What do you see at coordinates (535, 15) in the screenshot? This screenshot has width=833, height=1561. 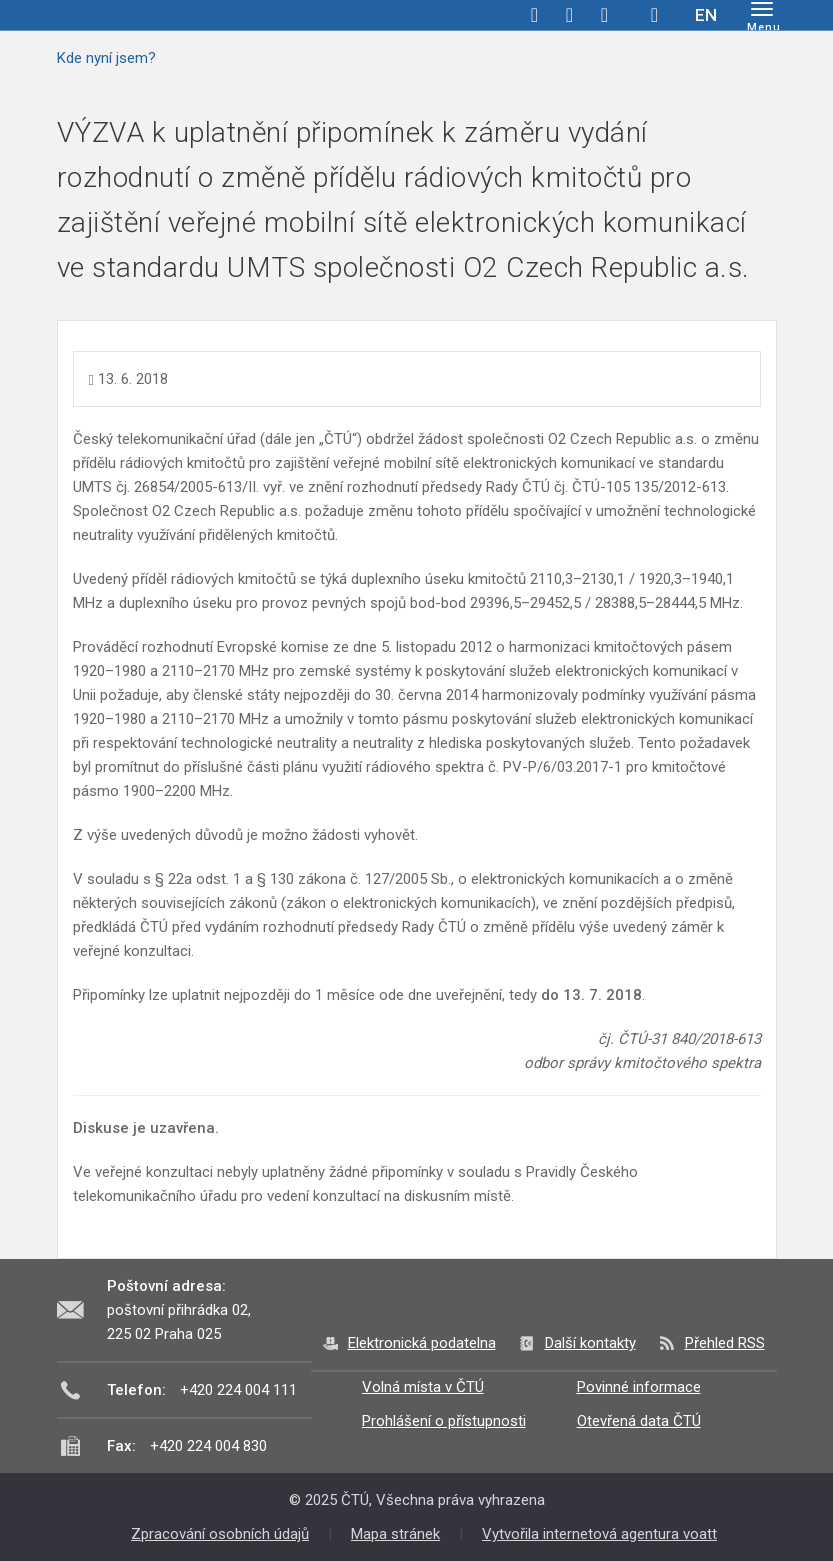 I see `facebook` at bounding box center [535, 15].